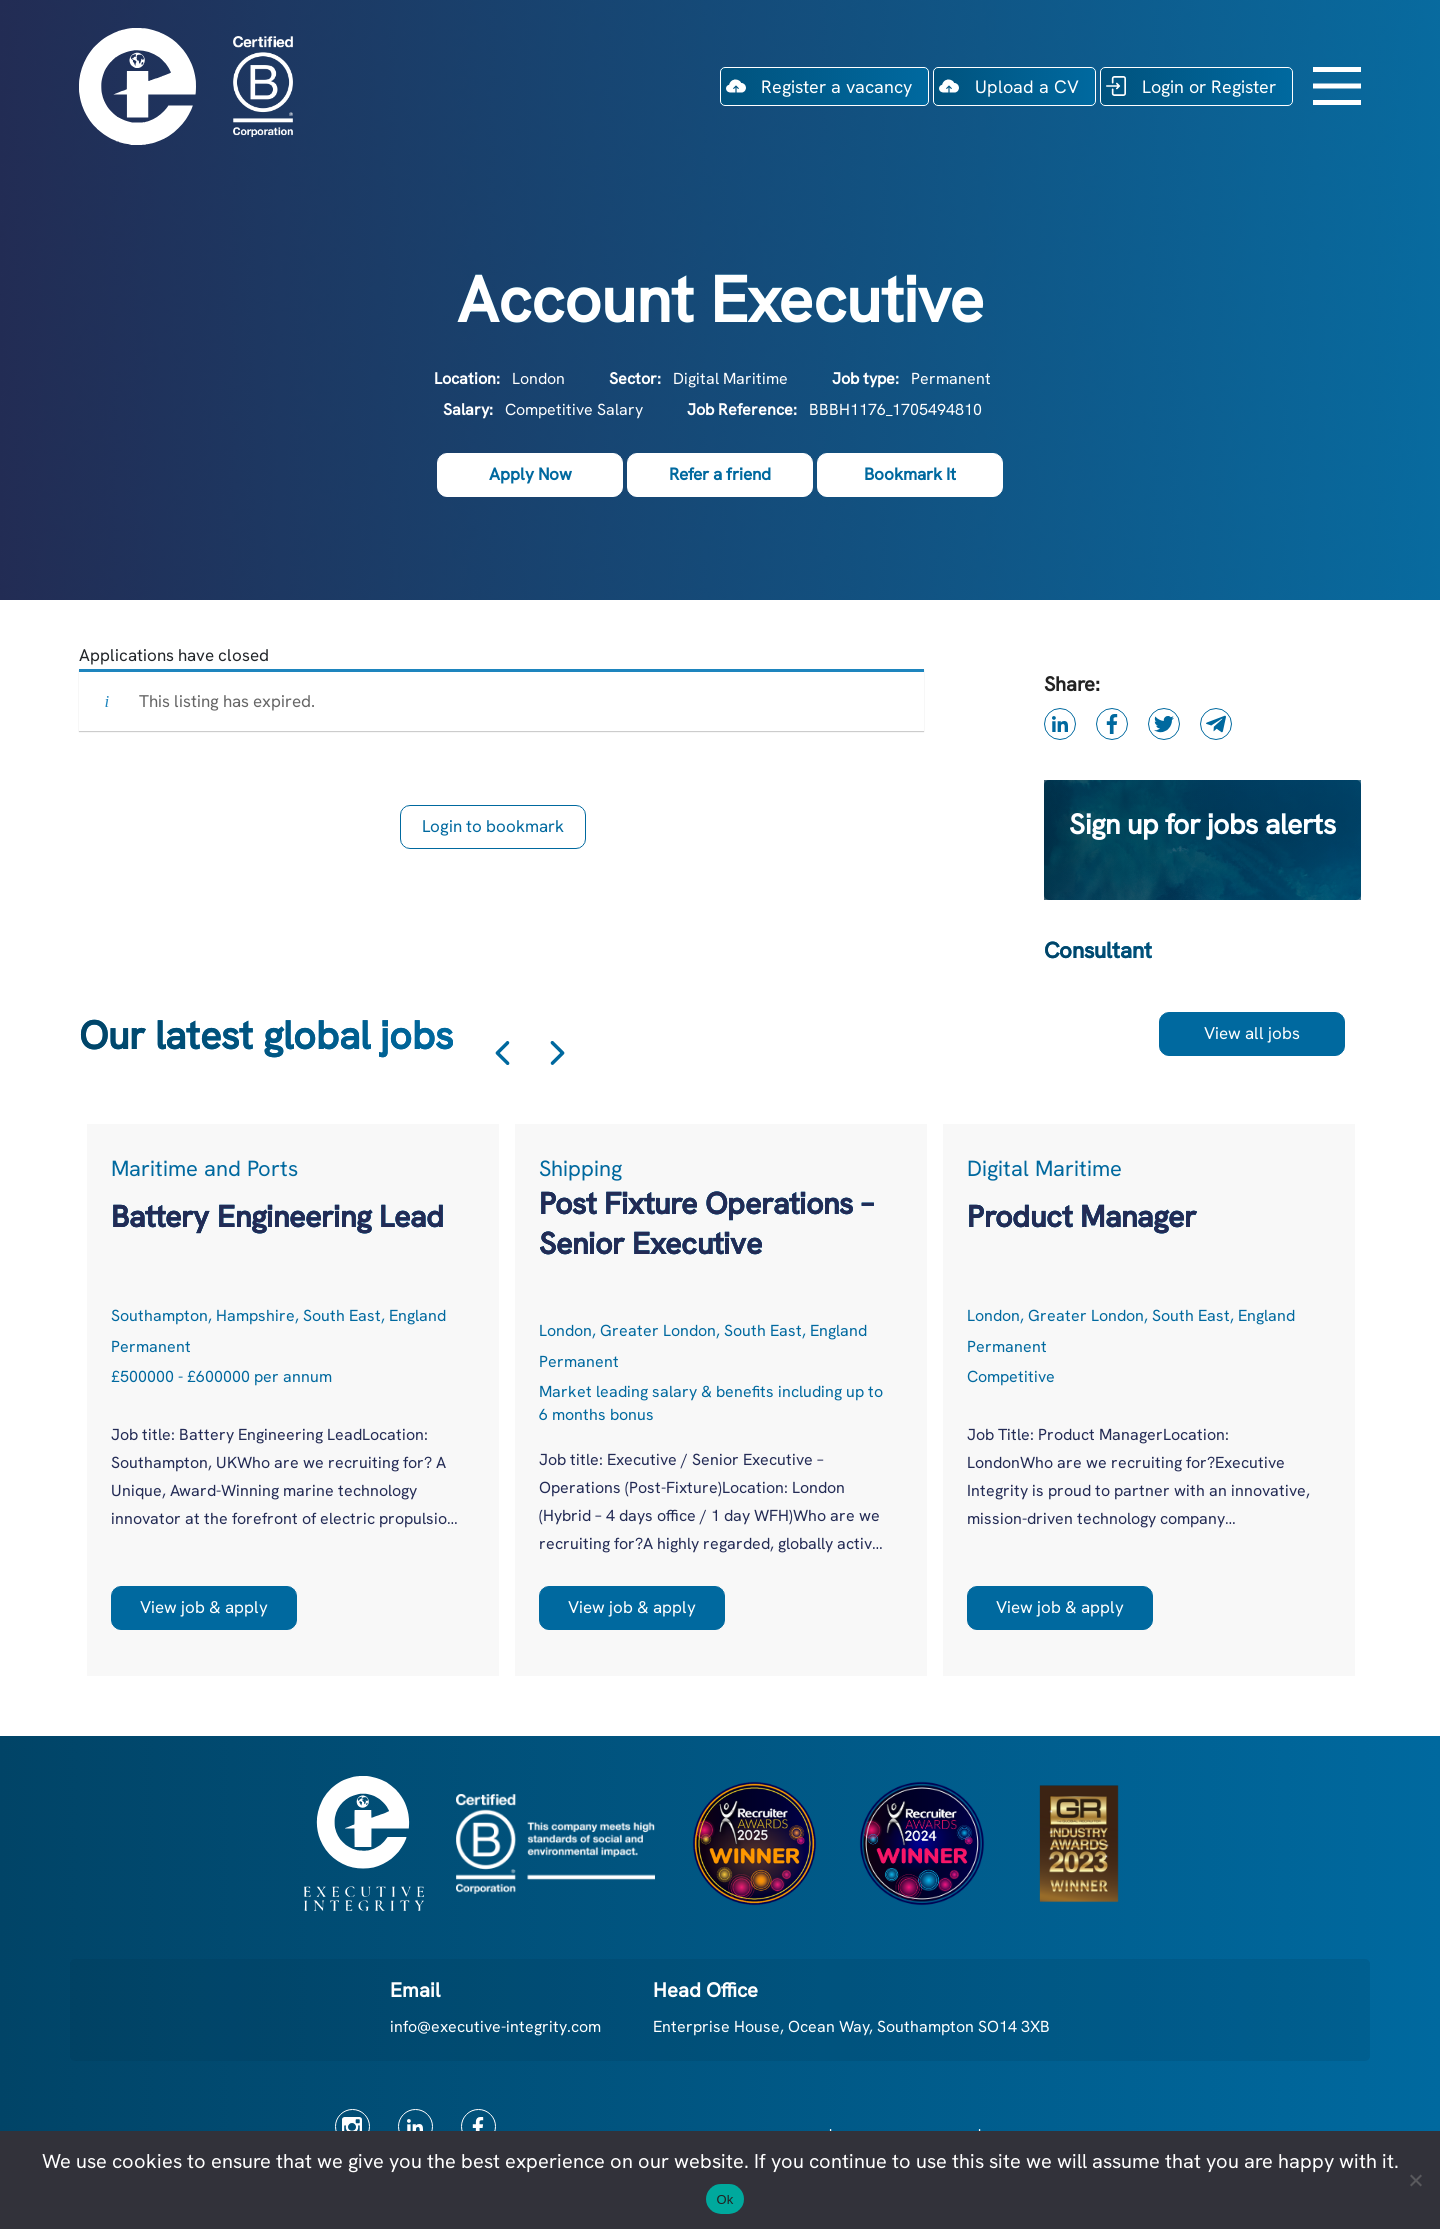  I want to click on Register a vacancy, so click(836, 86).